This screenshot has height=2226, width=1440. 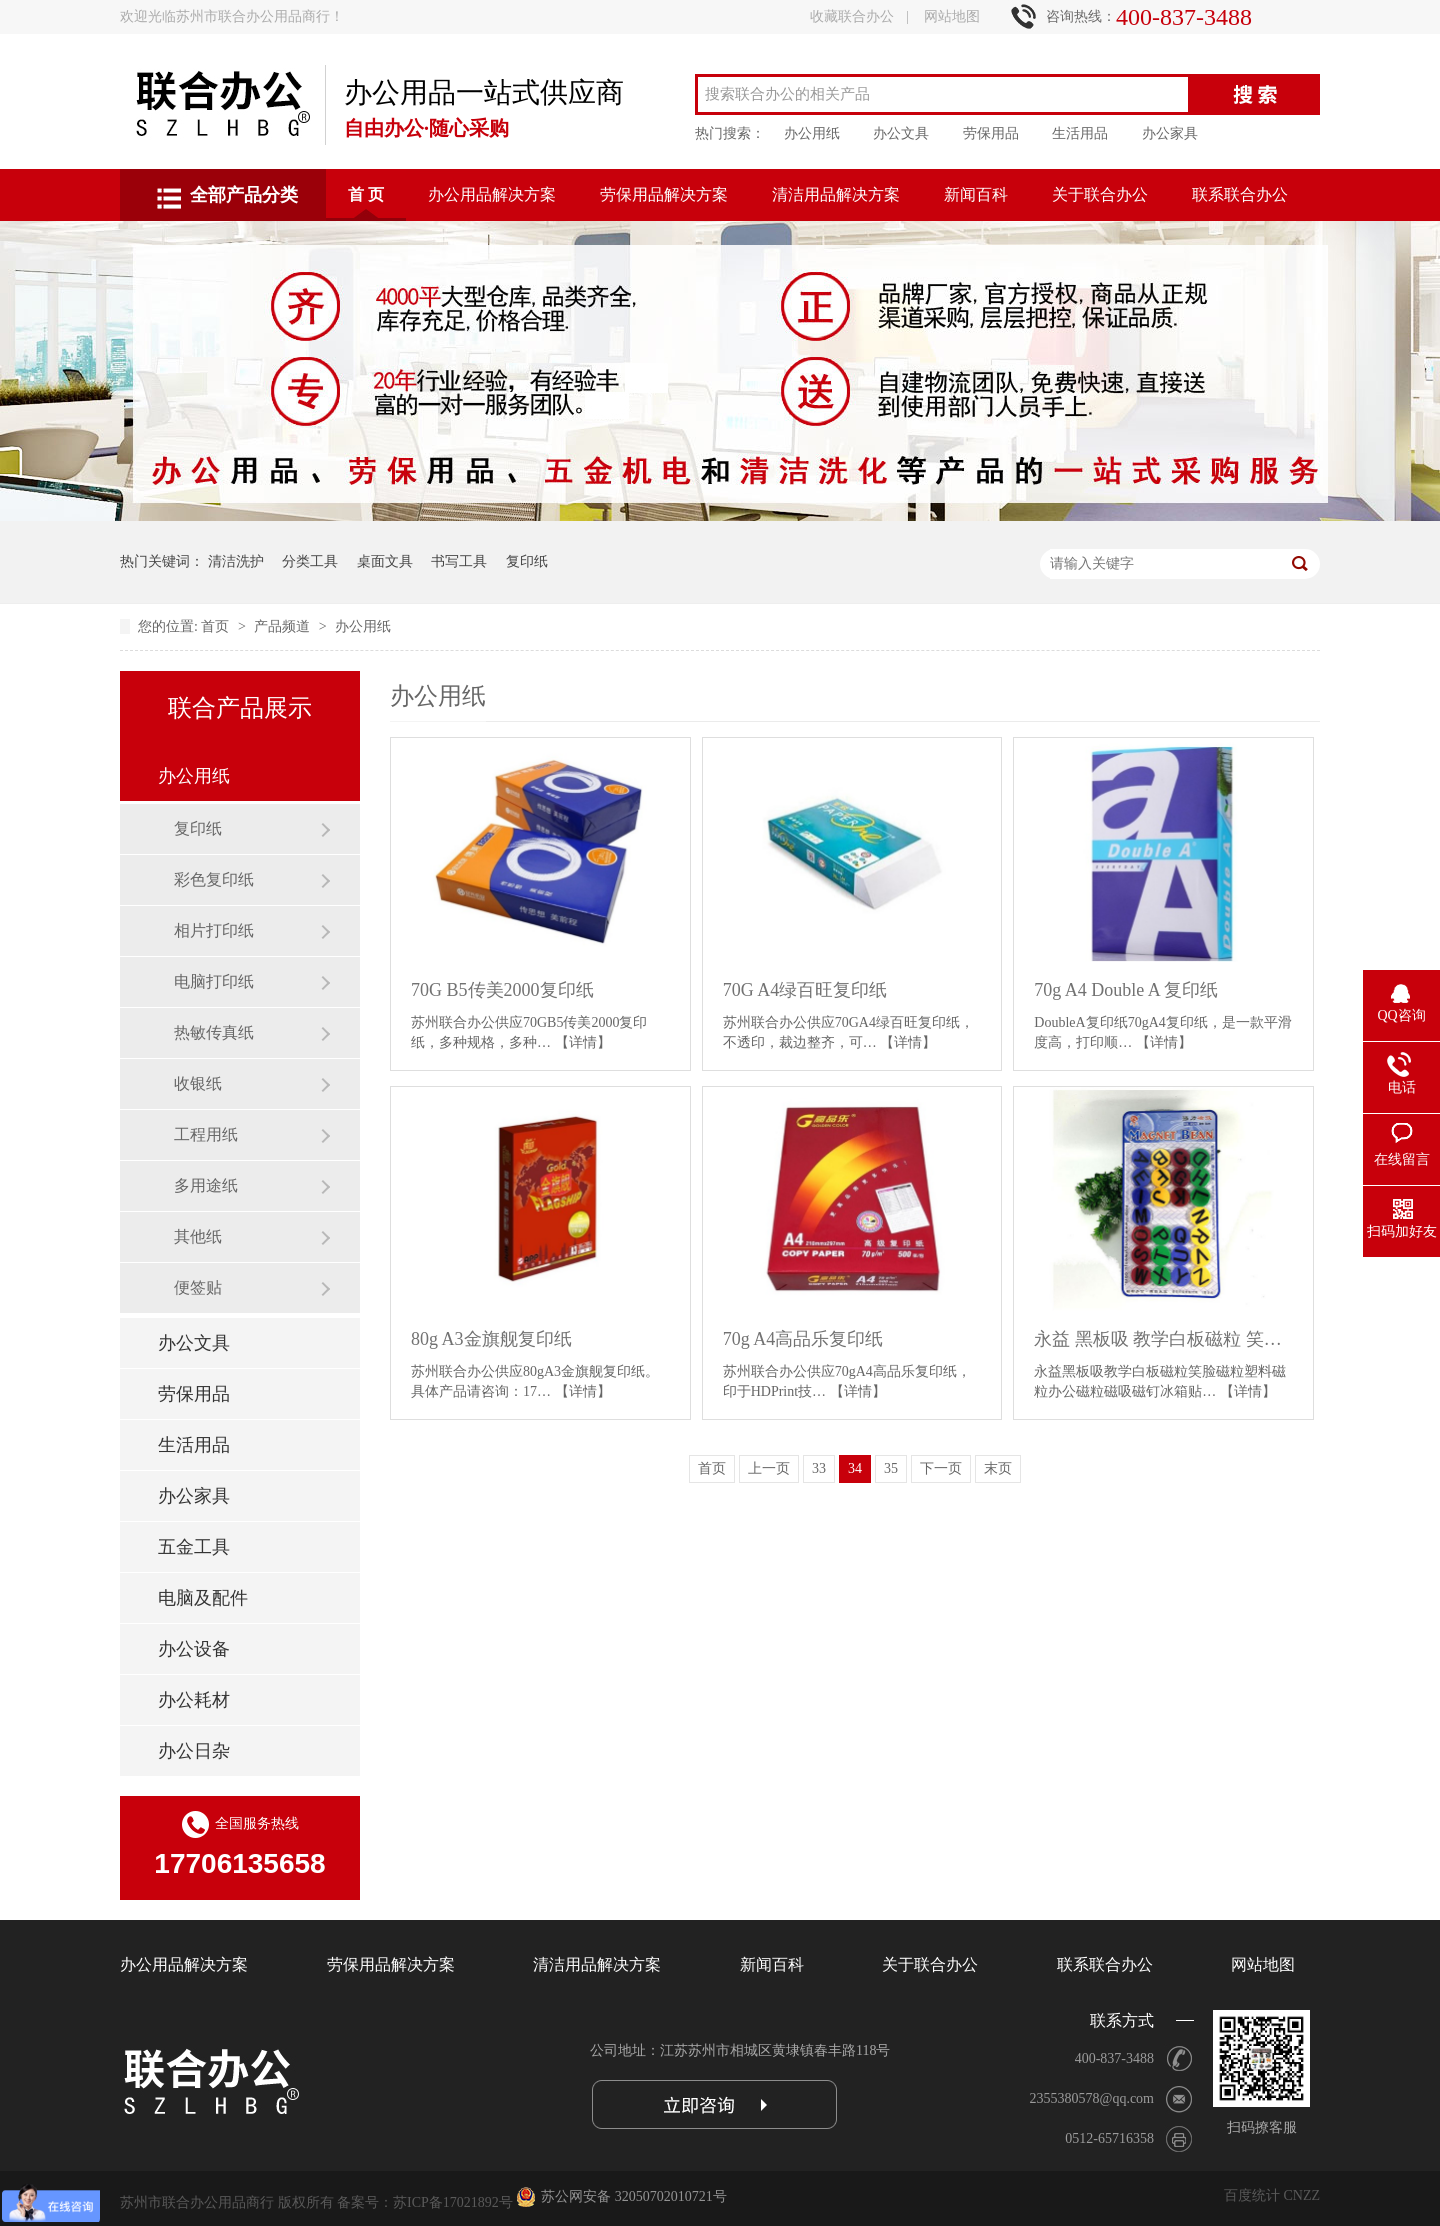 What do you see at coordinates (901, 133) in the screenshot?
I see `办公文具` at bounding box center [901, 133].